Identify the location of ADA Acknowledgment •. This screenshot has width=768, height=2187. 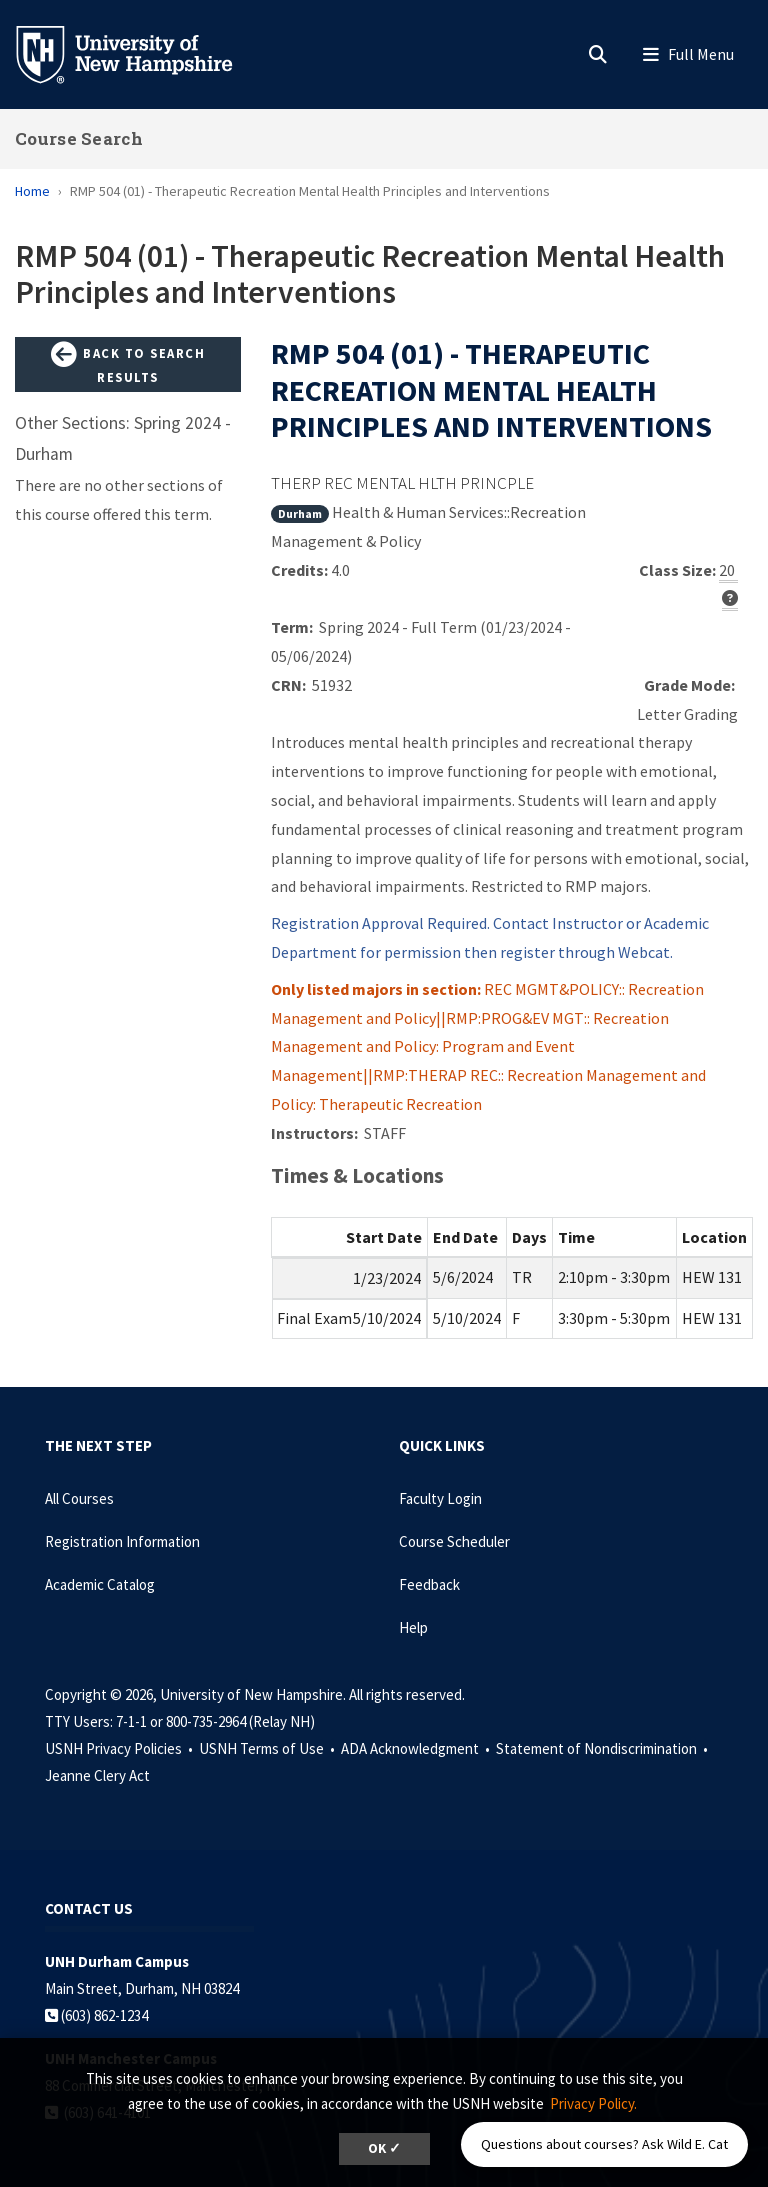
(417, 1748).